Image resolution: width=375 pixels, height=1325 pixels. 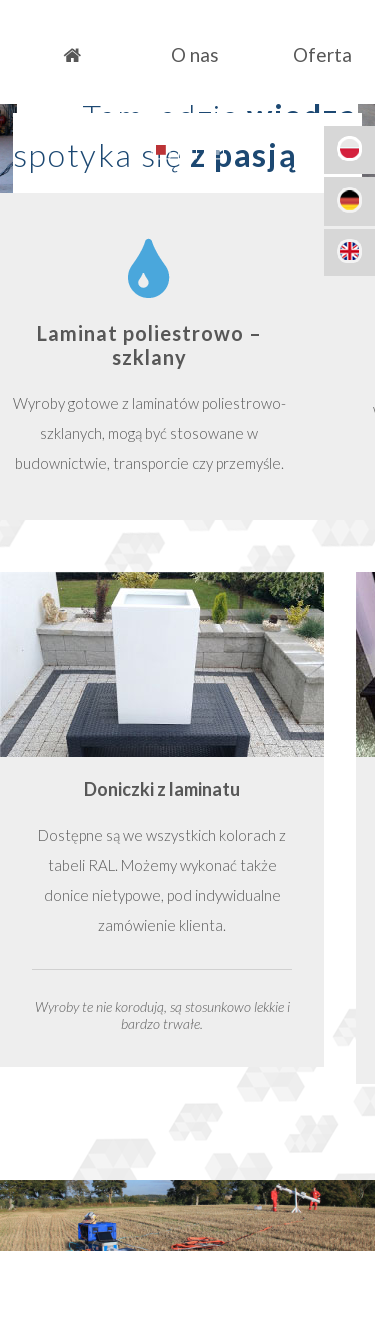 What do you see at coordinates (195, 54) in the screenshot?
I see `O nas` at bounding box center [195, 54].